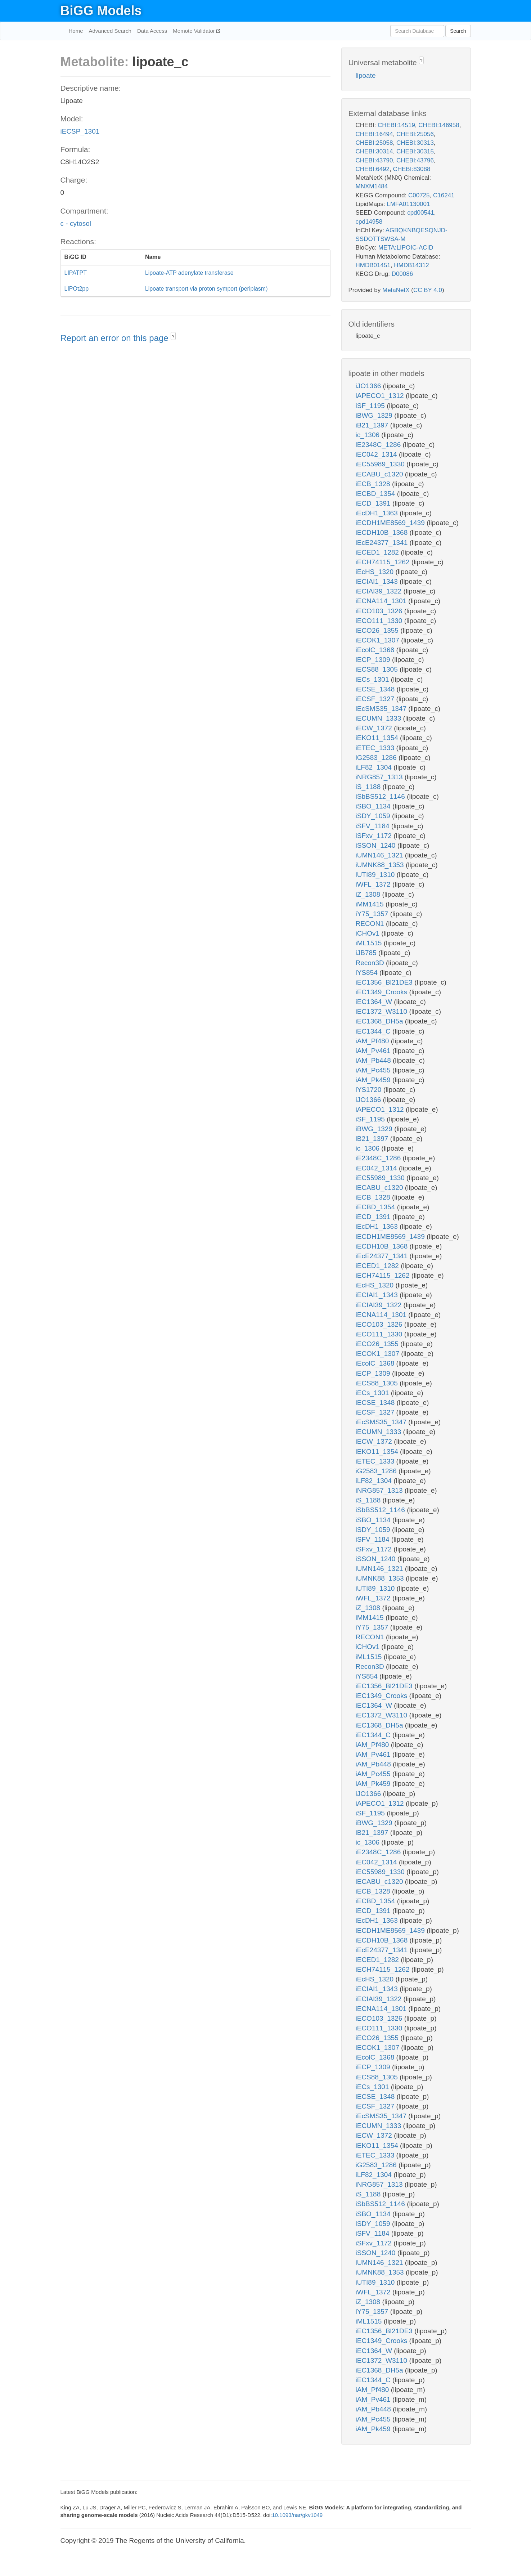 This screenshot has height=2576, width=531. Describe the element at coordinates (375, 835) in the screenshot. I see `iSFxv_1172` at that location.